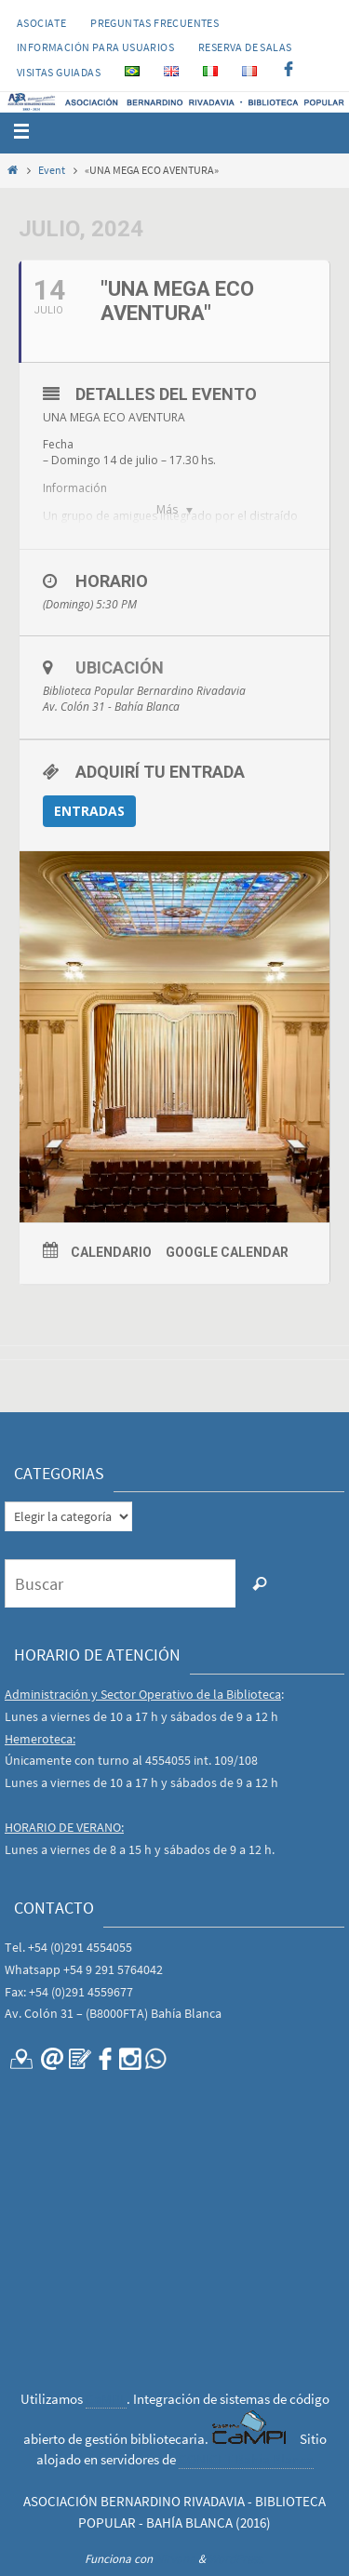 This screenshot has height=2576, width=349. I want to click on Asociate, so click(41, 23).